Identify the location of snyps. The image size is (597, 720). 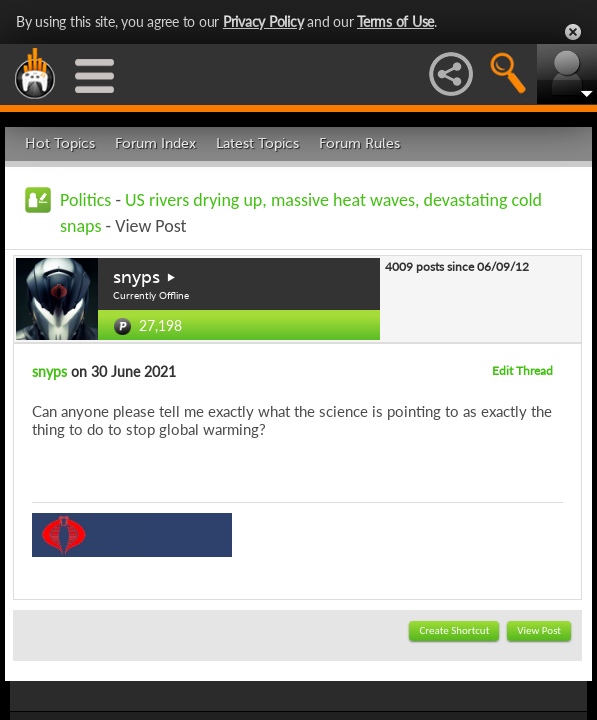
(136, 277).